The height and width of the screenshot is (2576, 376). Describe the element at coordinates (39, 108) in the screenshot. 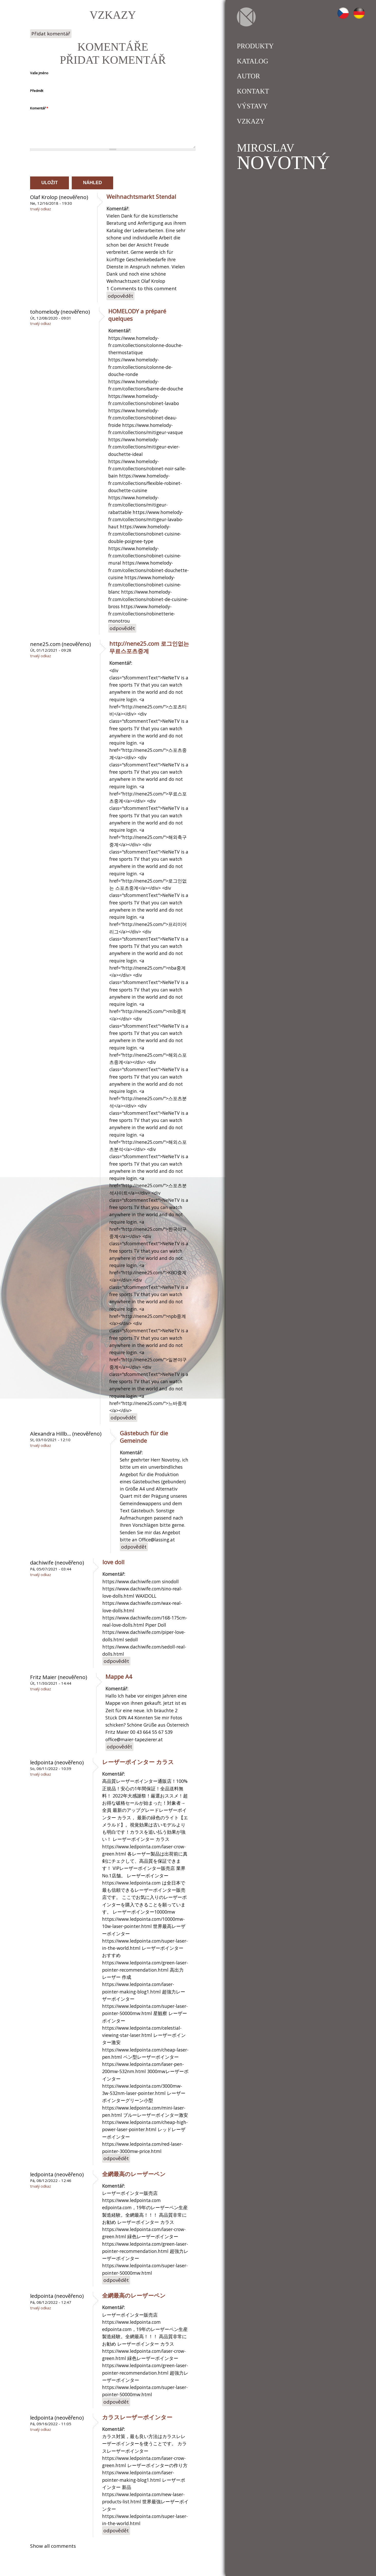

I see `Komentář` at that location.